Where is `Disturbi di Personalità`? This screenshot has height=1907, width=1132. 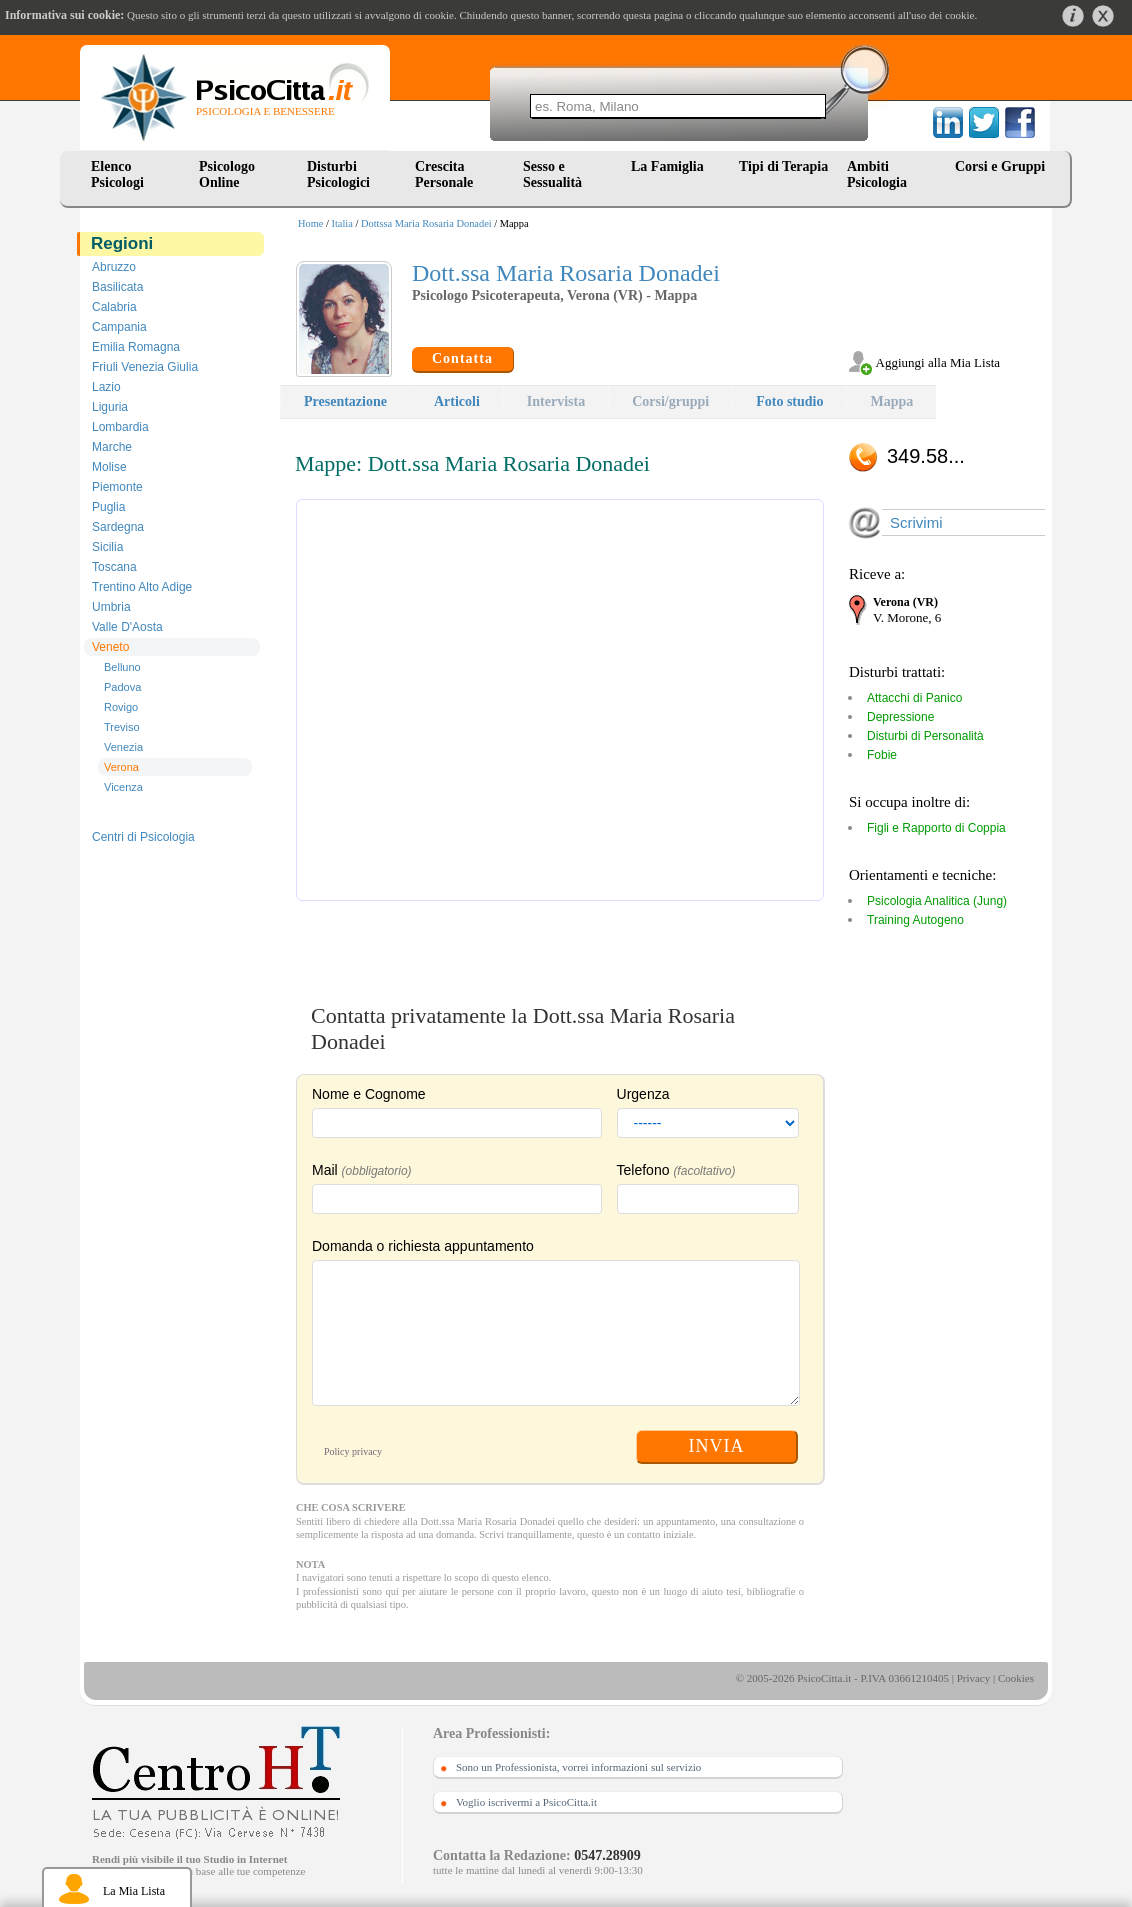 Disturbi di Personalità is located at coordinates (925, 736).